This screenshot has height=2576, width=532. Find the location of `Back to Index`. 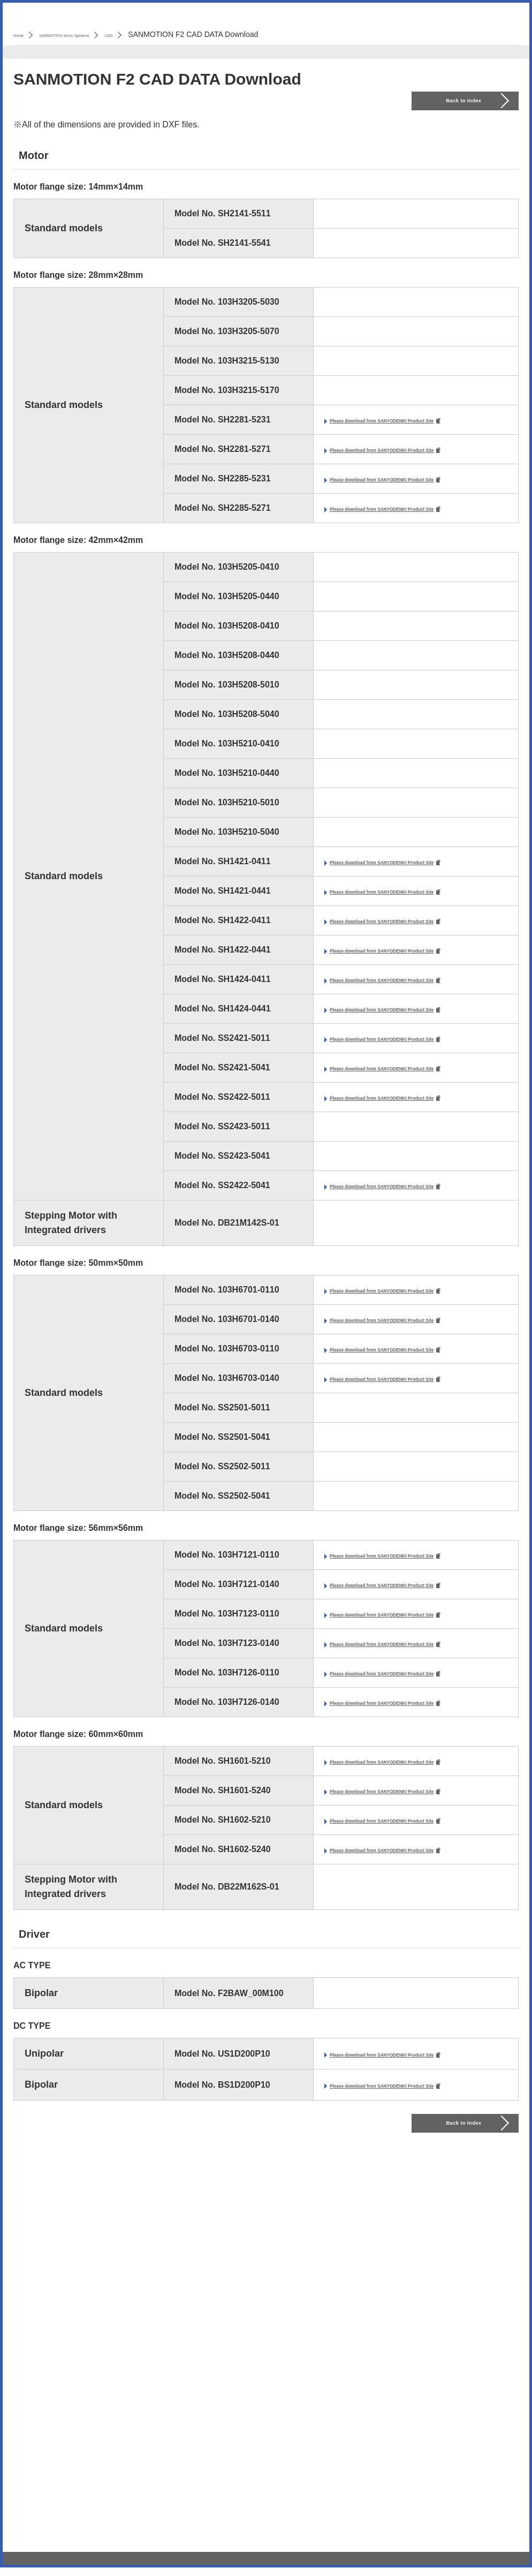

Back to Index is located at coordinates (465, 100).